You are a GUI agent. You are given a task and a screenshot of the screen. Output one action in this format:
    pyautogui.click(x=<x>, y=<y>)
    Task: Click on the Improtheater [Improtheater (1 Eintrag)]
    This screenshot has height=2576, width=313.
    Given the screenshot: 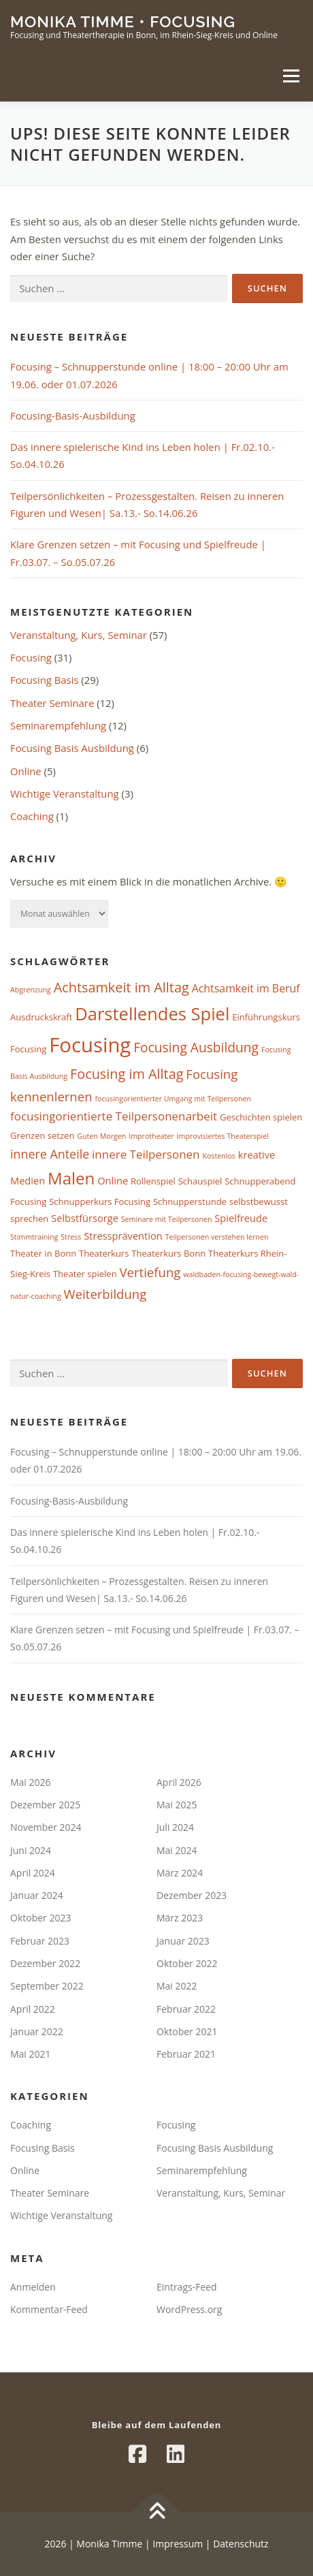 What is the action you would take?
    pyautogui.click(x=151, y=1136)
    